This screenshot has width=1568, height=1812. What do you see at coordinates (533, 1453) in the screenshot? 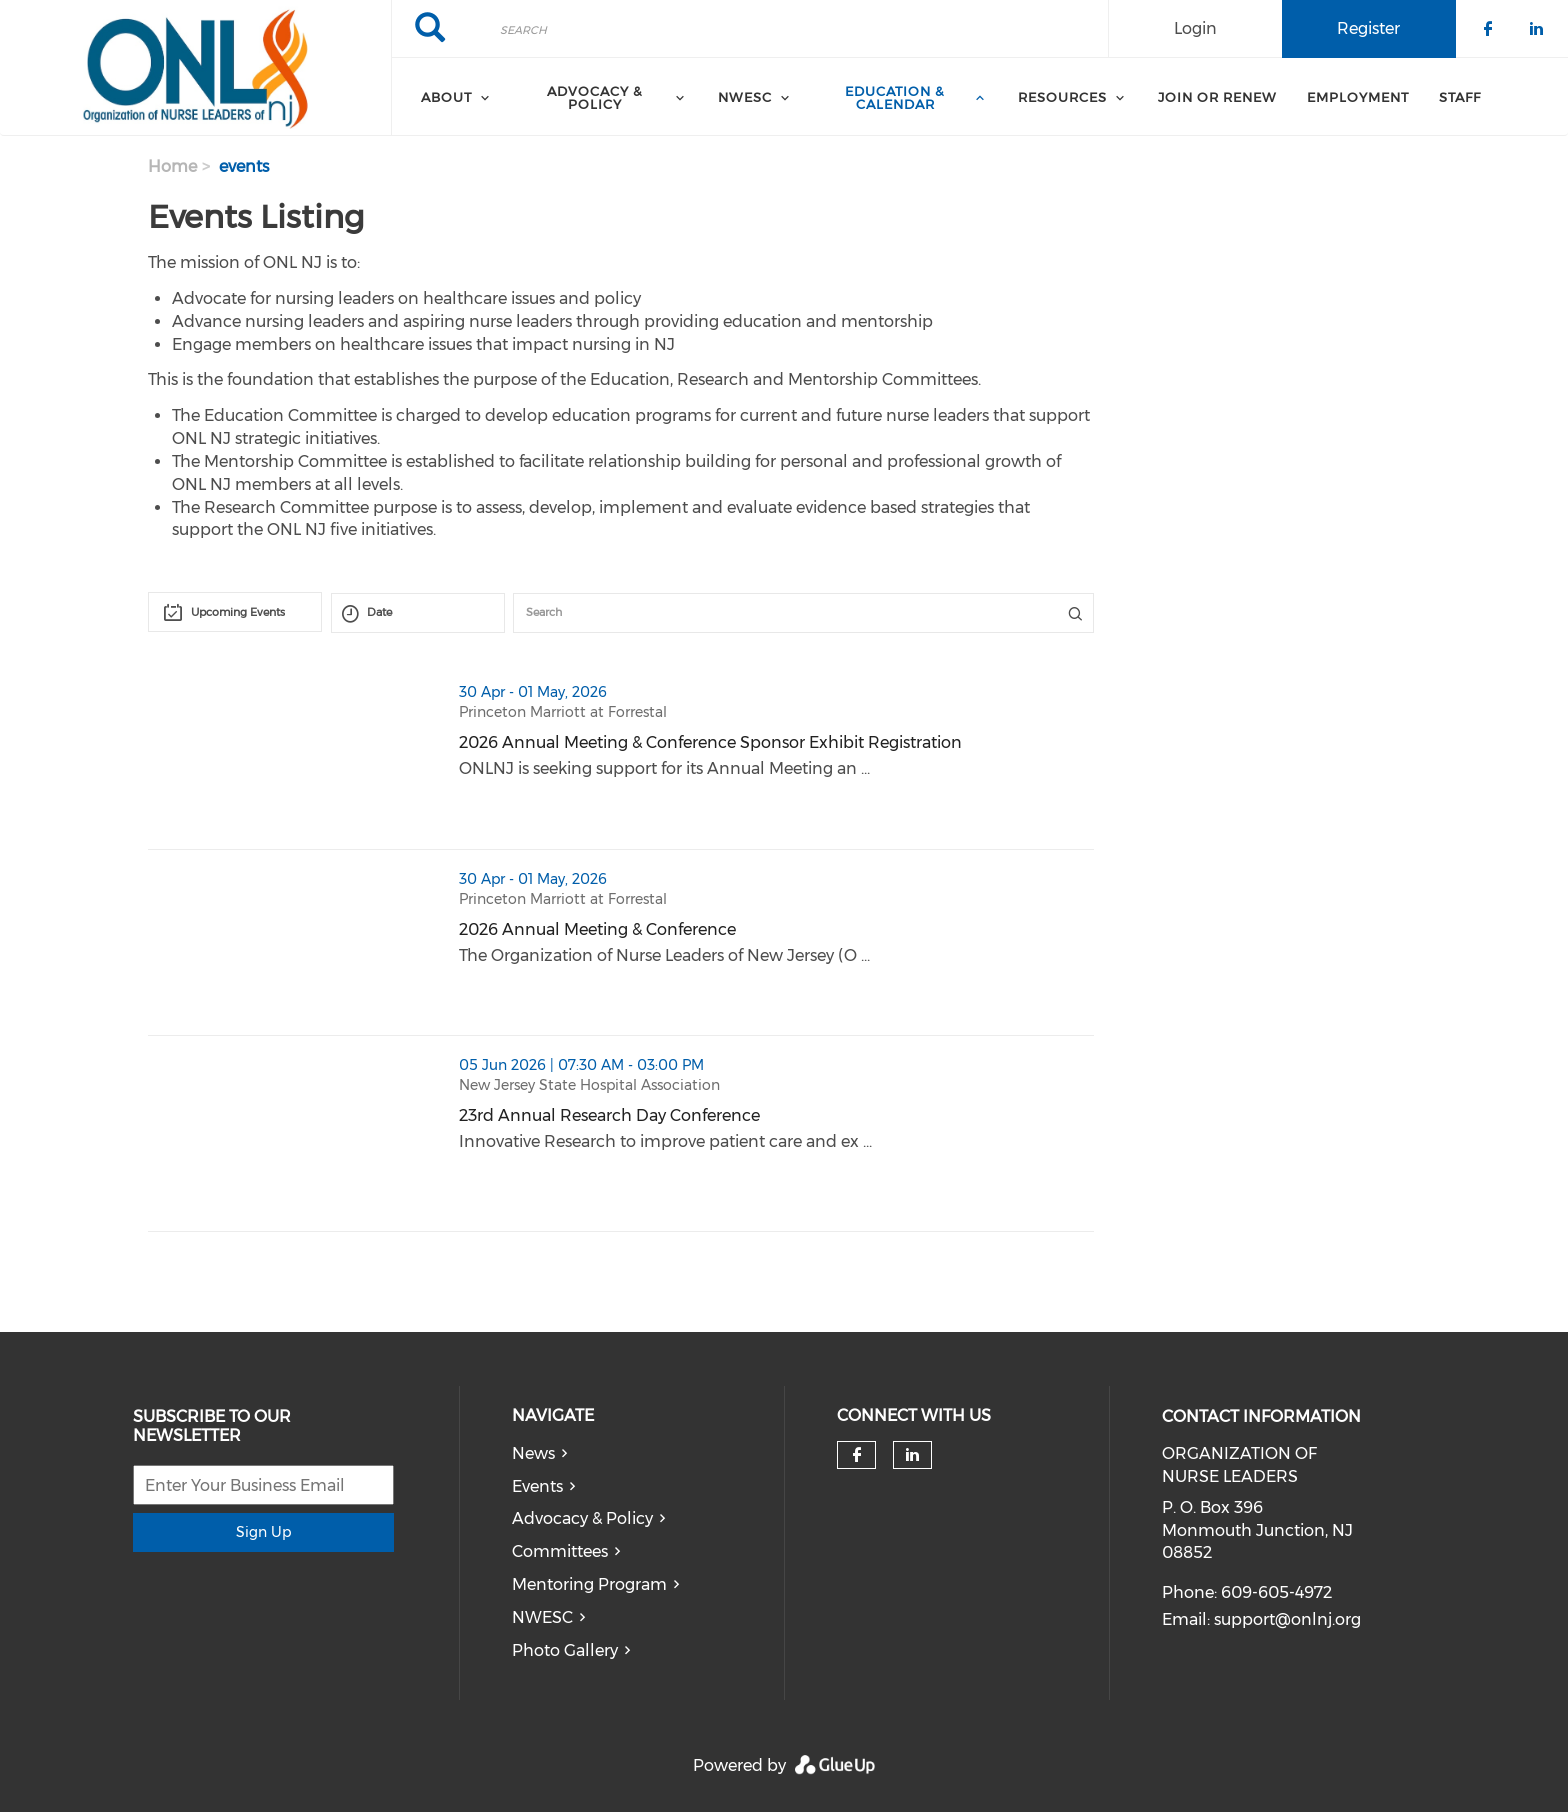
I see `News` at bounding box center [533, 1453].